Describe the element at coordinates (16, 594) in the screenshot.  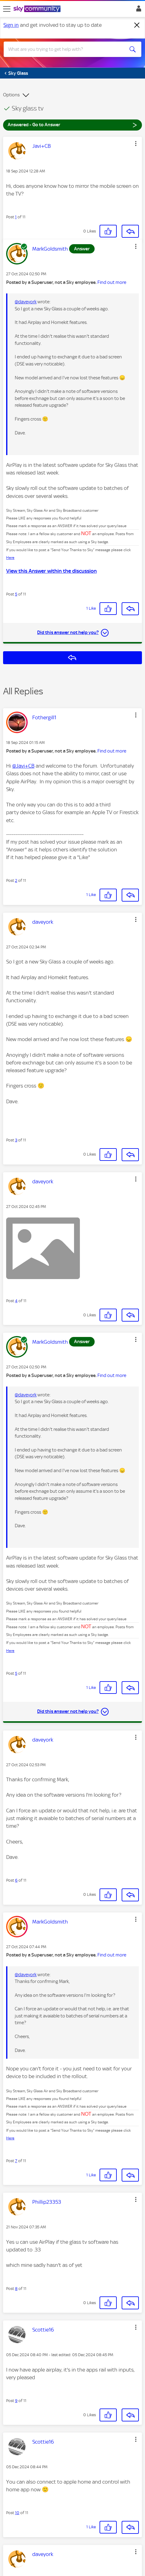
I see `5 [Post 5 of 11]` at that location.